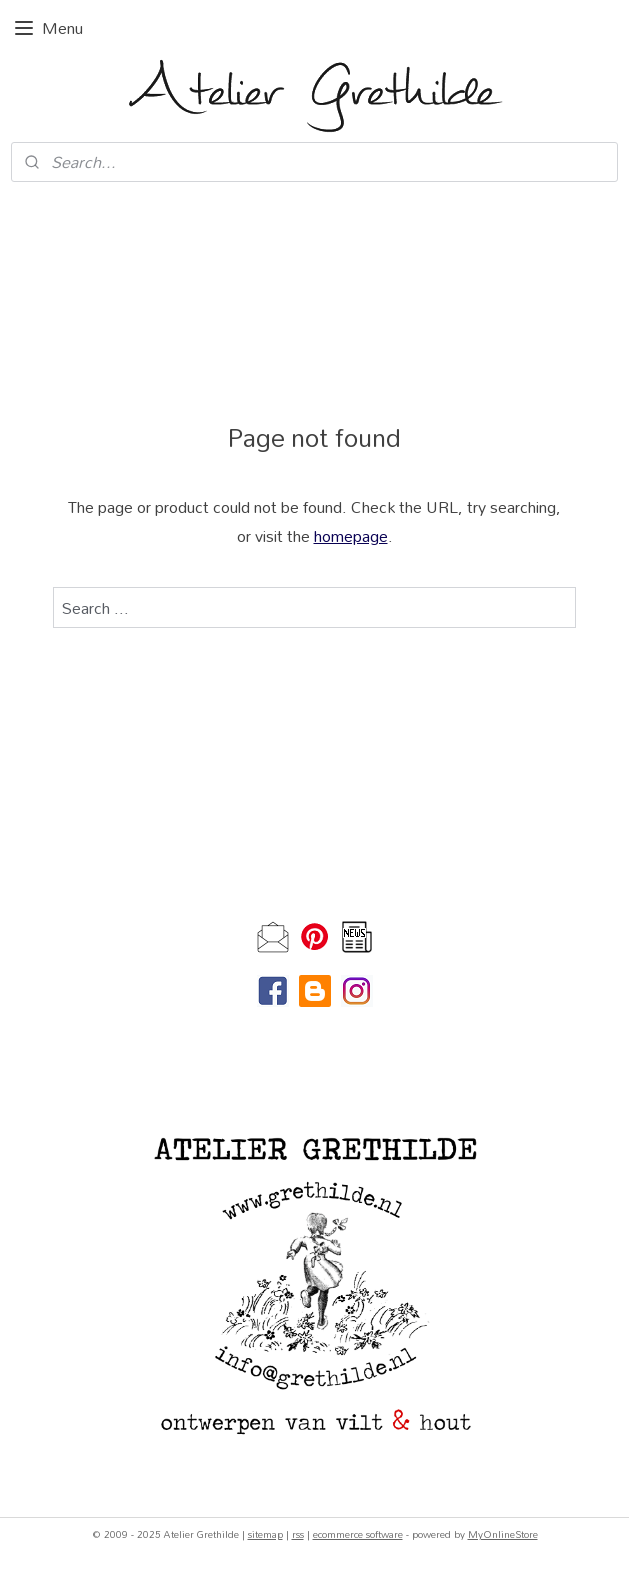  What do you see at coordinates (503, 1534) in the screenshot?
I see `MyOnlineStore` at bounding box center [503, 1534].